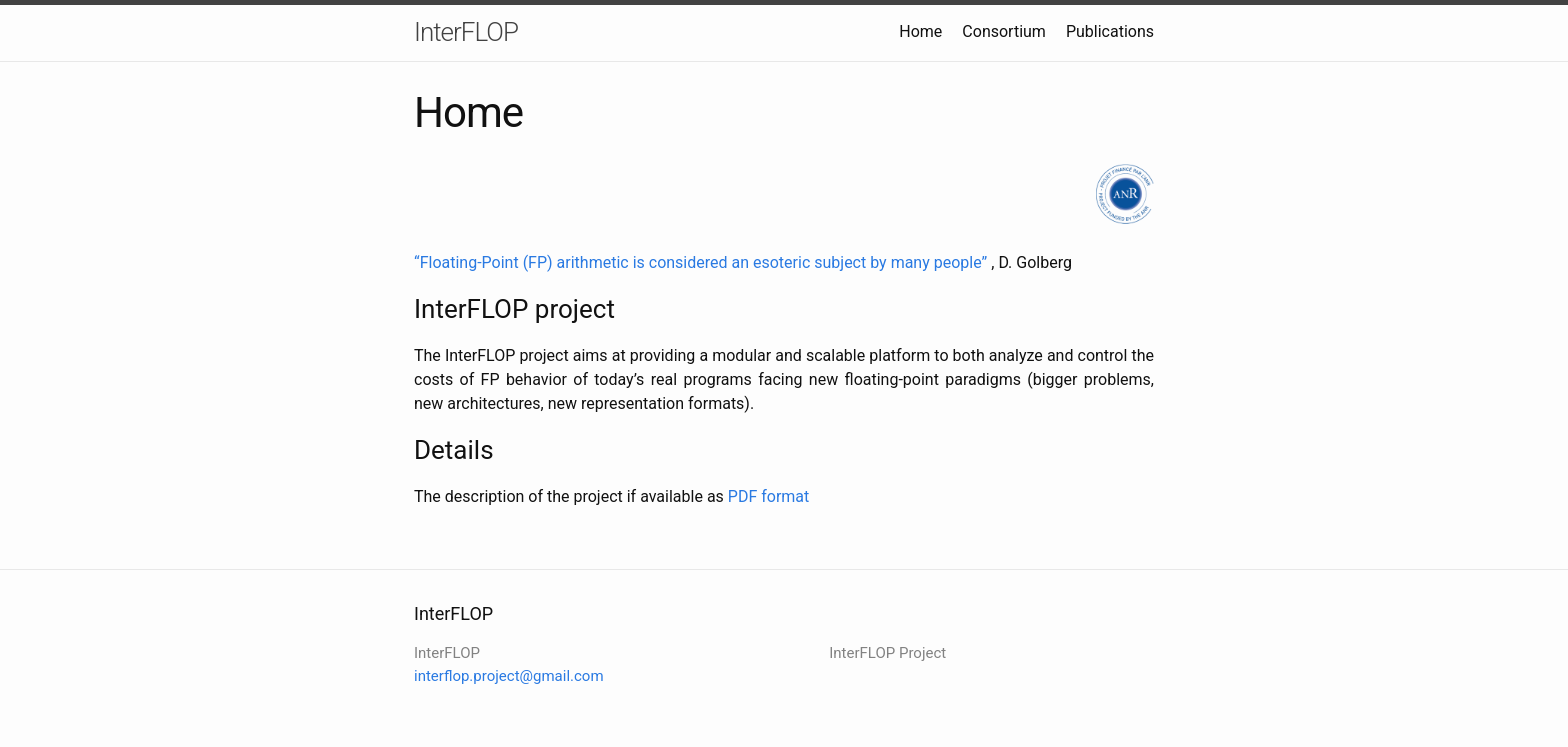  Describe the element at coordinates (700, 262) in the screenshot. I see `“Floating-Point (FP) arithmetic is considered an esoteric subject by many people”` at that location.